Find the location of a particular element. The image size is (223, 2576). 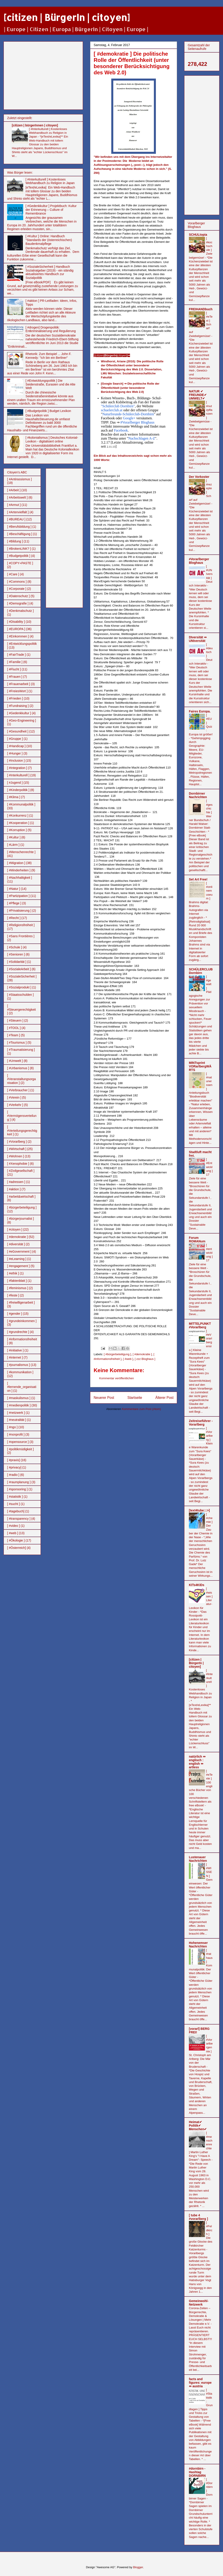

[ #transparency ] is located at coordinates (18, 1518).